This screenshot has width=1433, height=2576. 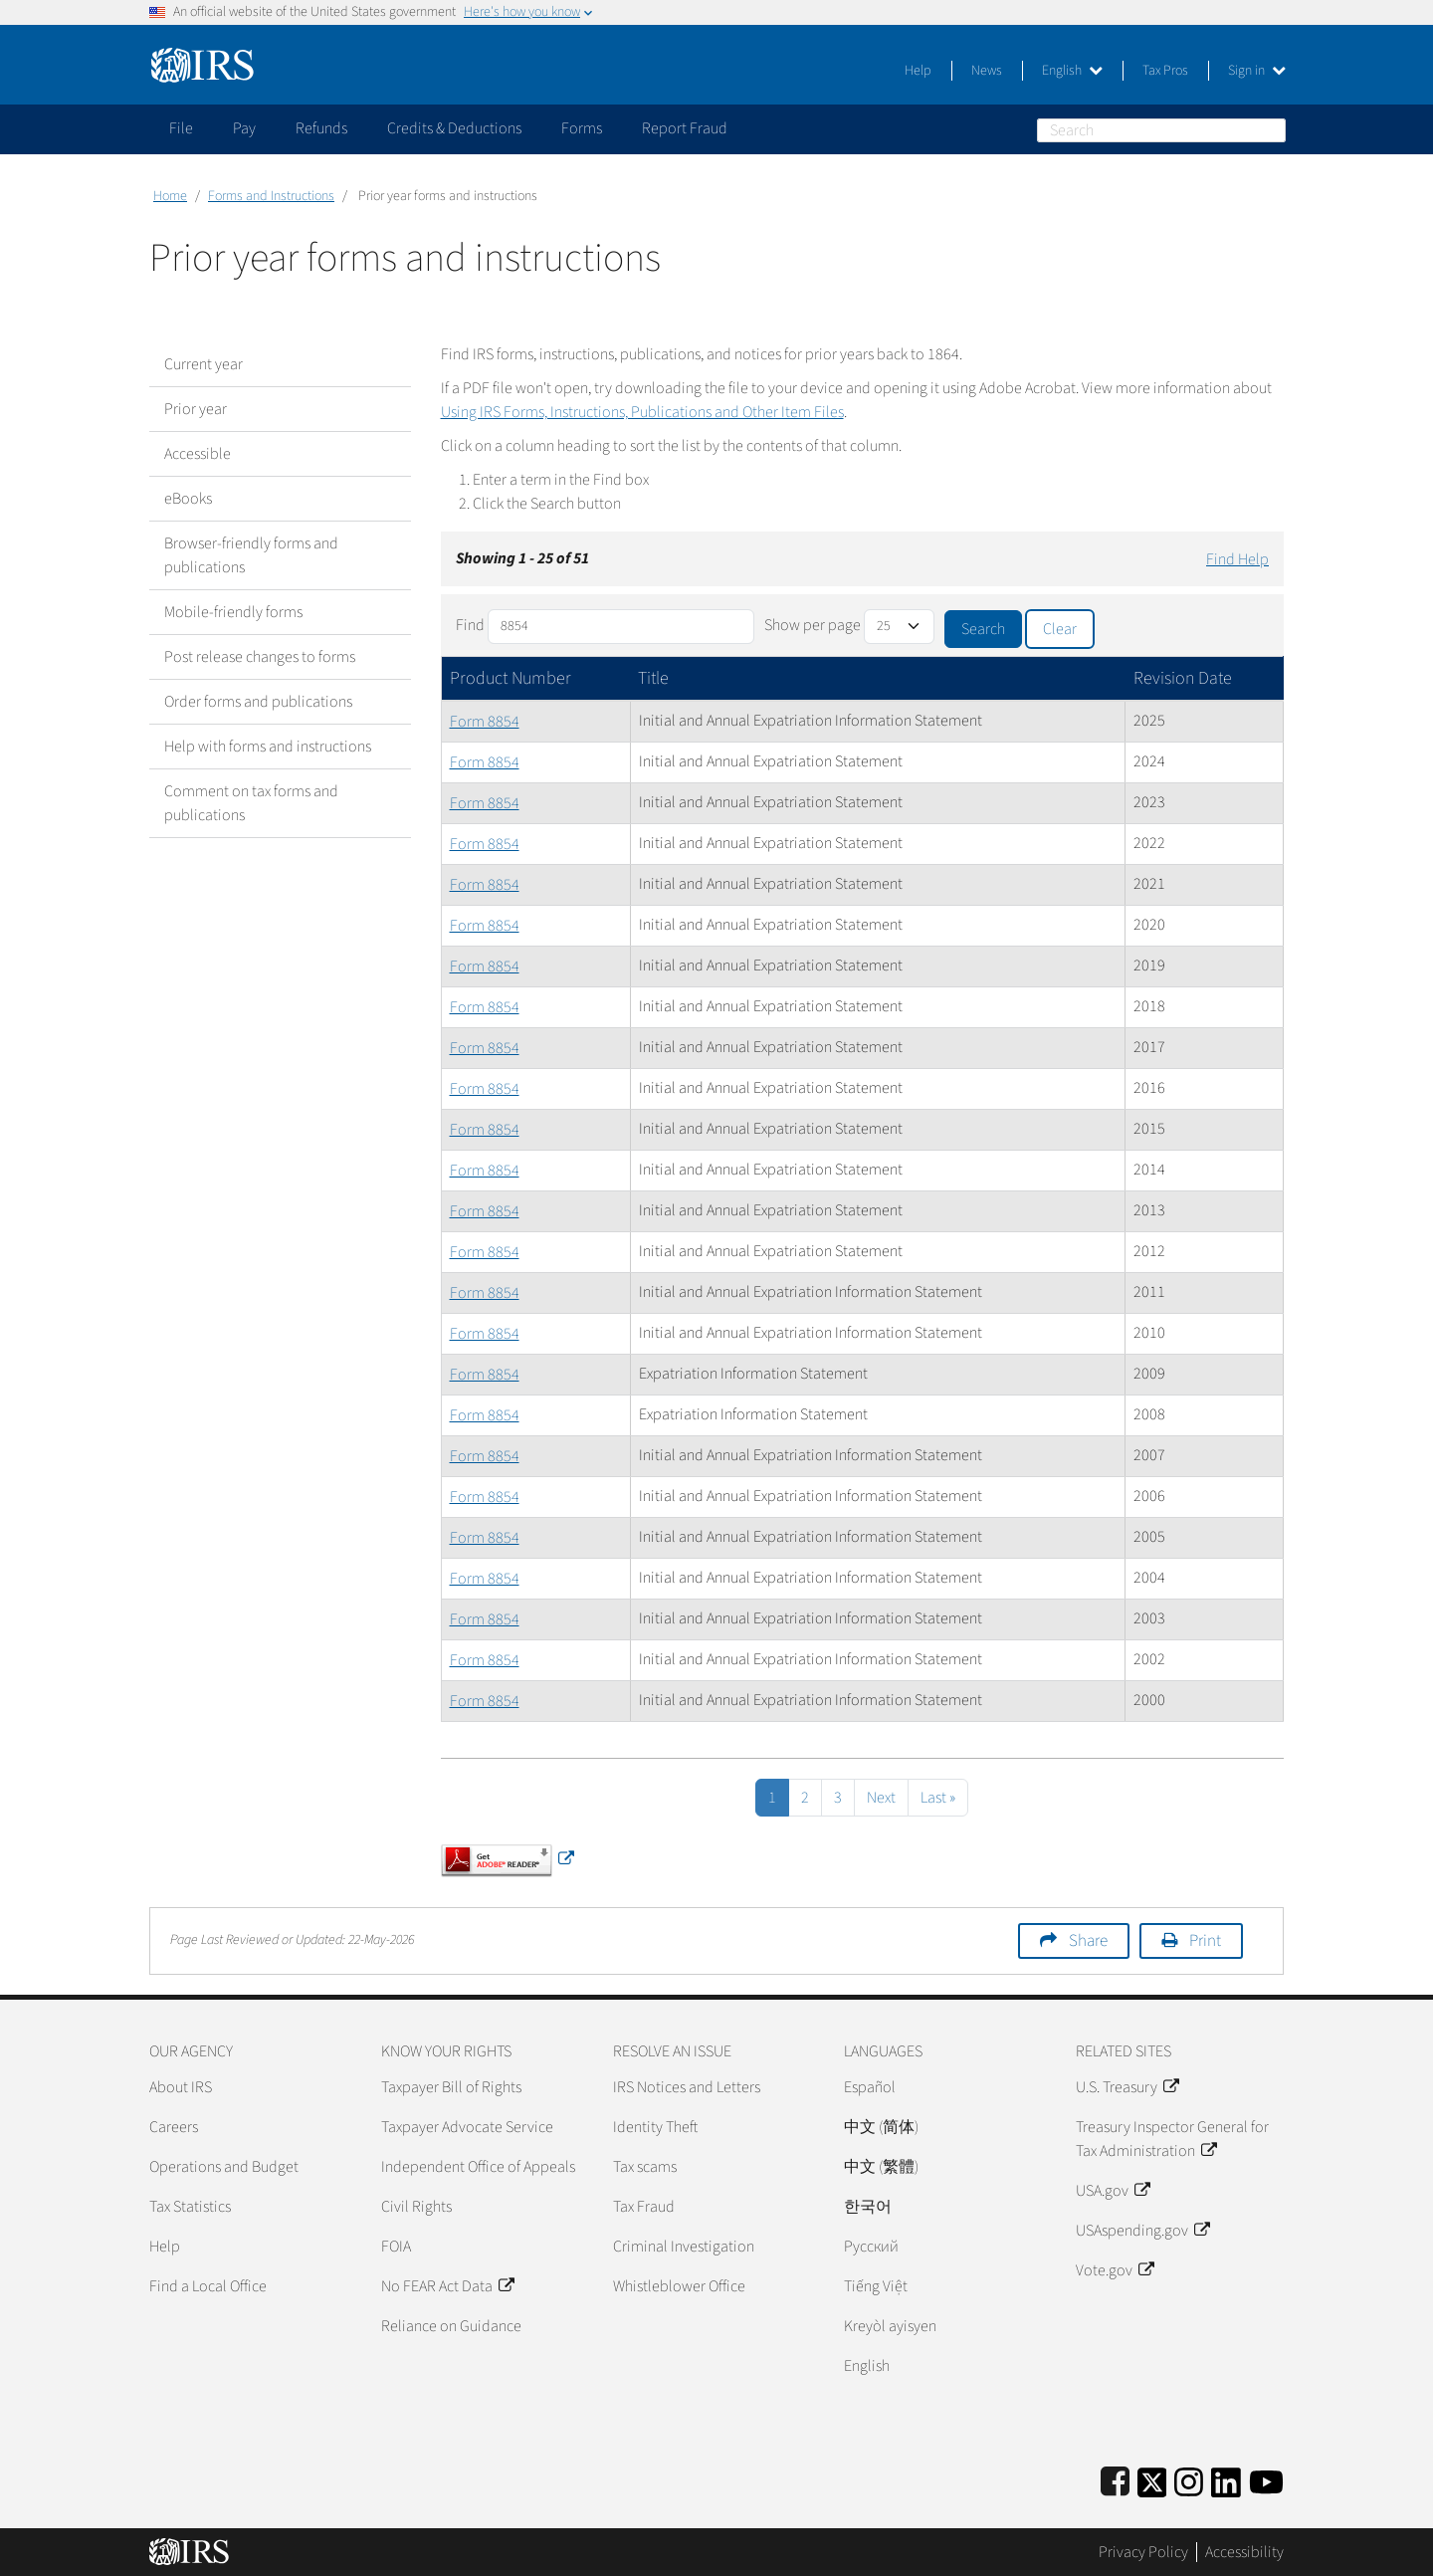 I want to click on [IRS Facebook], so click(x=1115, y=2479).